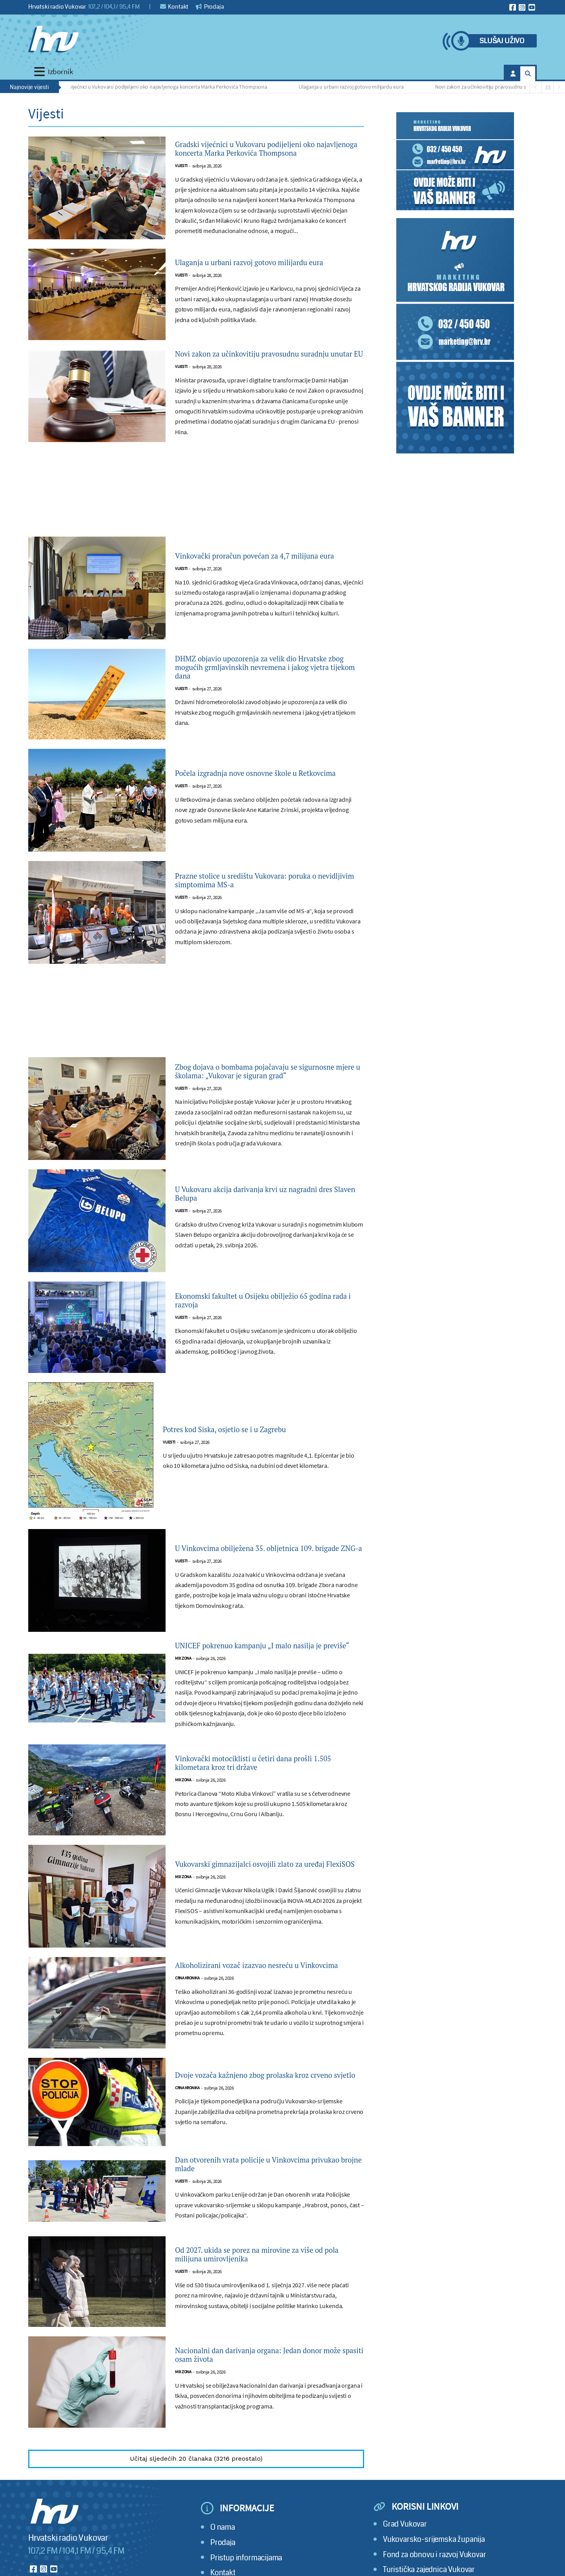 This screenshot has height=2576, width=565. Describe the element at coordinates (262, 2124) in the screenshot. I see `Dvoje vozača kažnjeno zbog prolaska kroz crveno svjetlo` at that location.